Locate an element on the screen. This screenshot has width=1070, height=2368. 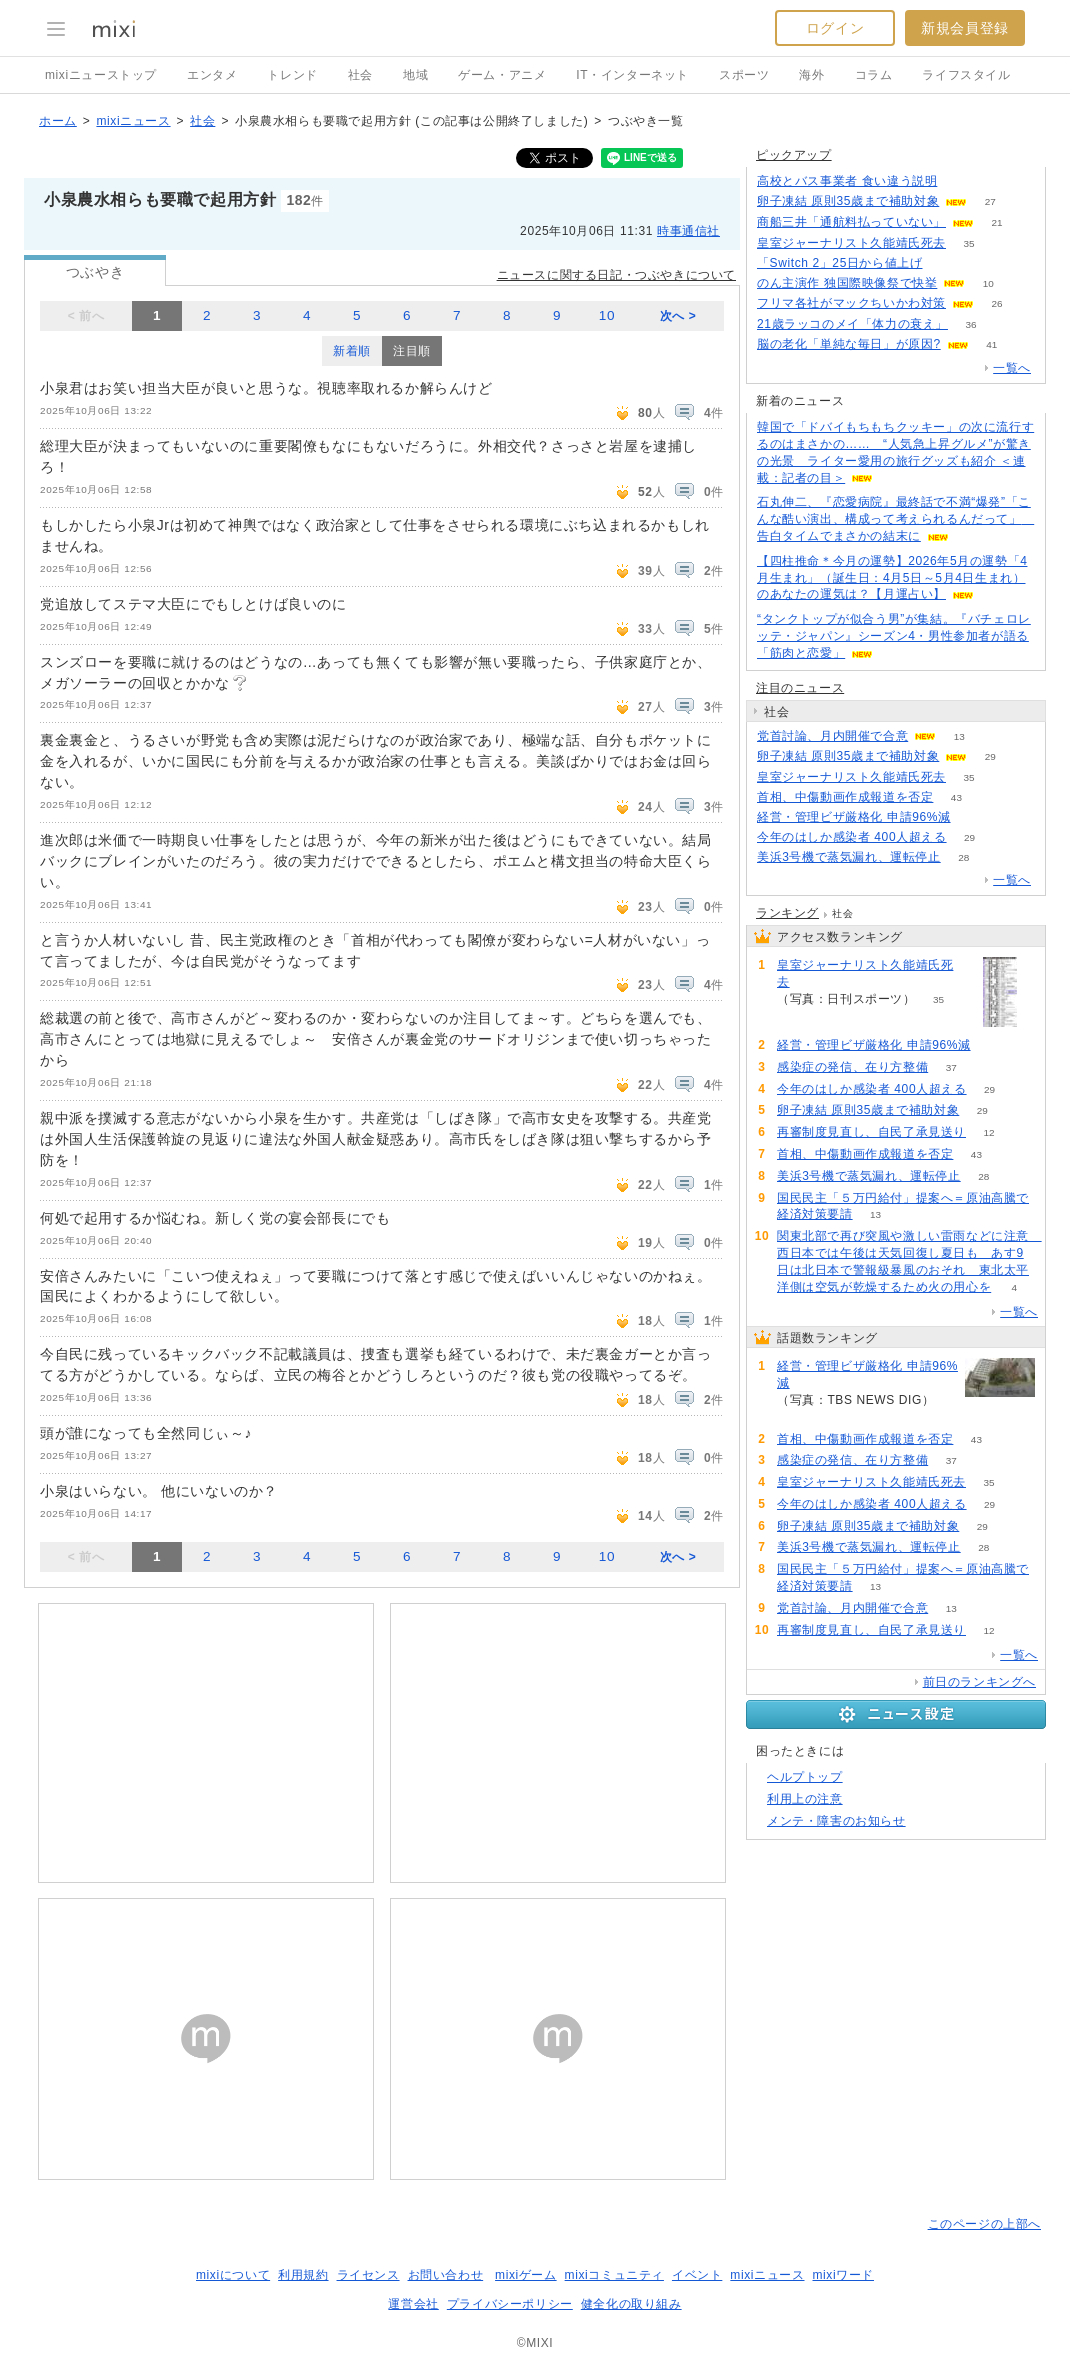
153 is located at coordinates (945, 263).